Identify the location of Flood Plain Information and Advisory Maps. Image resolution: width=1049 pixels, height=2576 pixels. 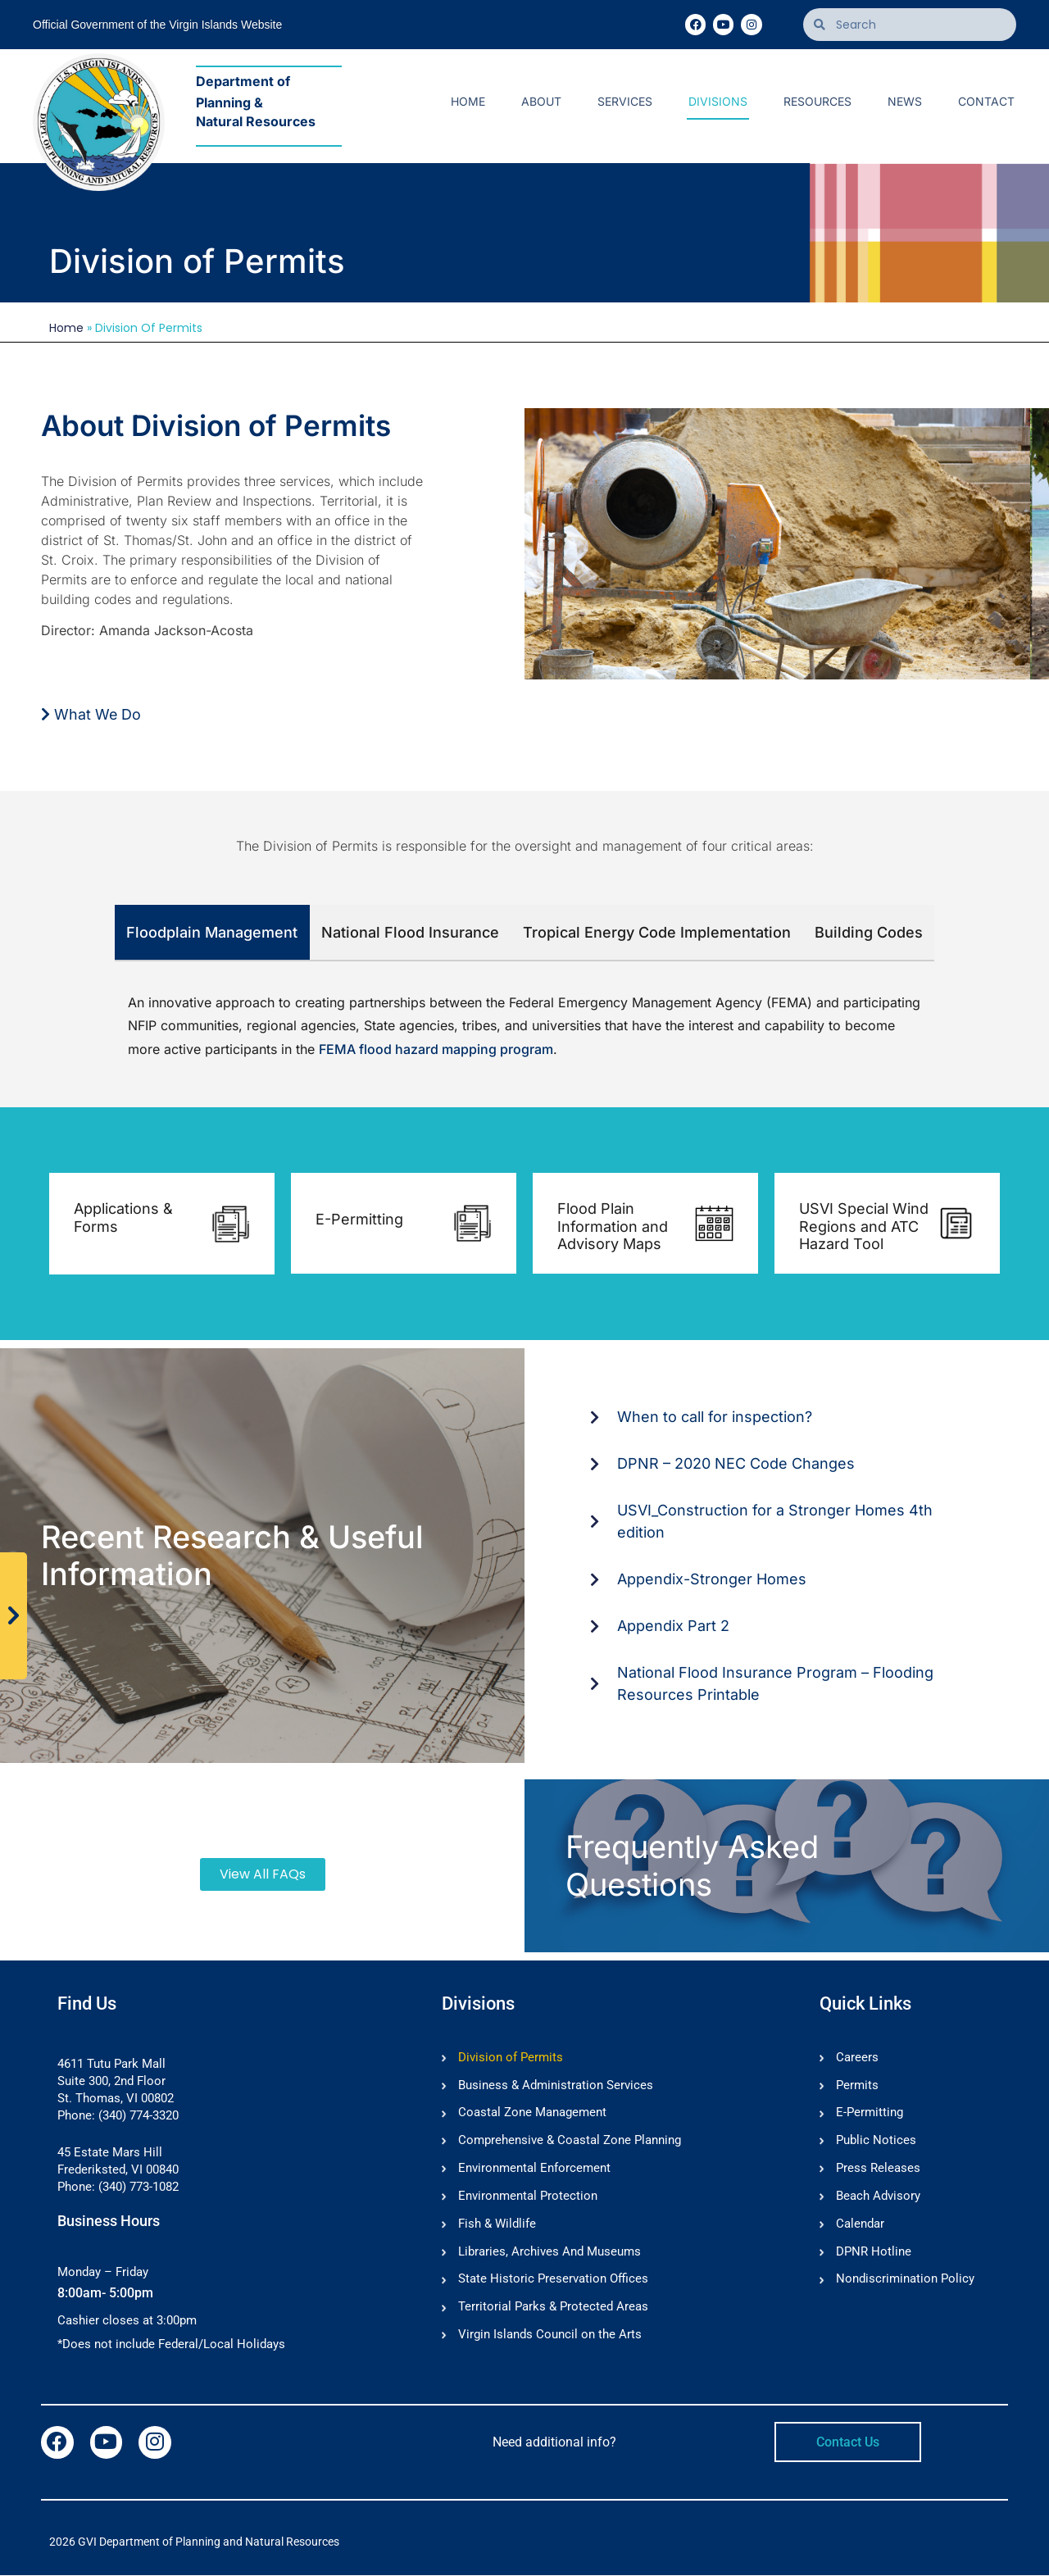
(612, 1226).